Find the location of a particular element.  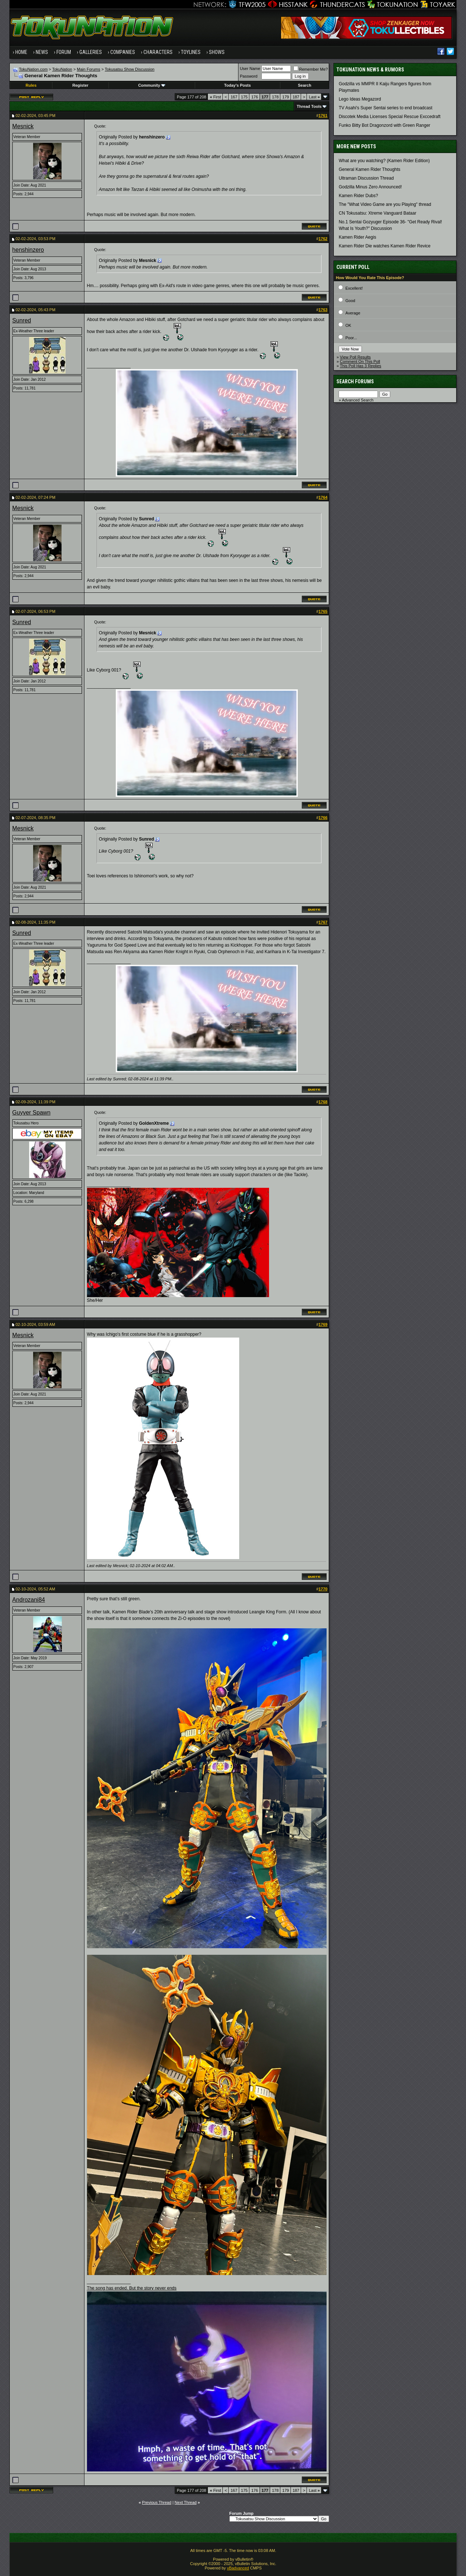

Search Forums is located at coordinates (355, 381).